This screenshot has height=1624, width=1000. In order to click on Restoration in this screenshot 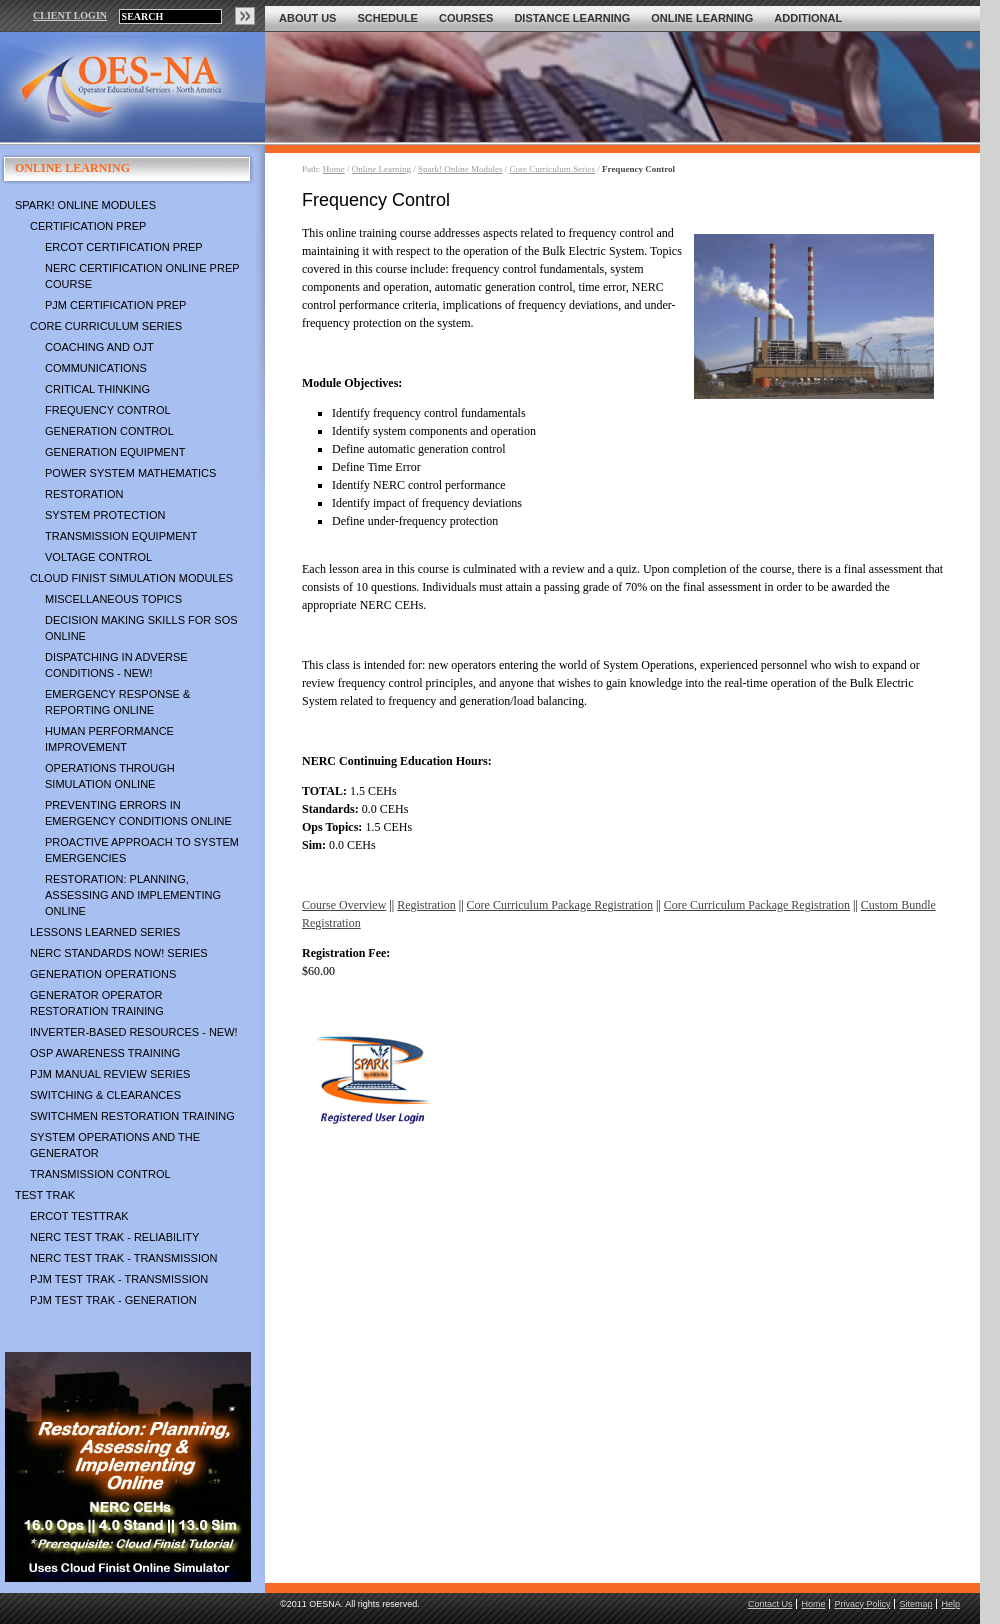, I will do `click(84, 494)`.